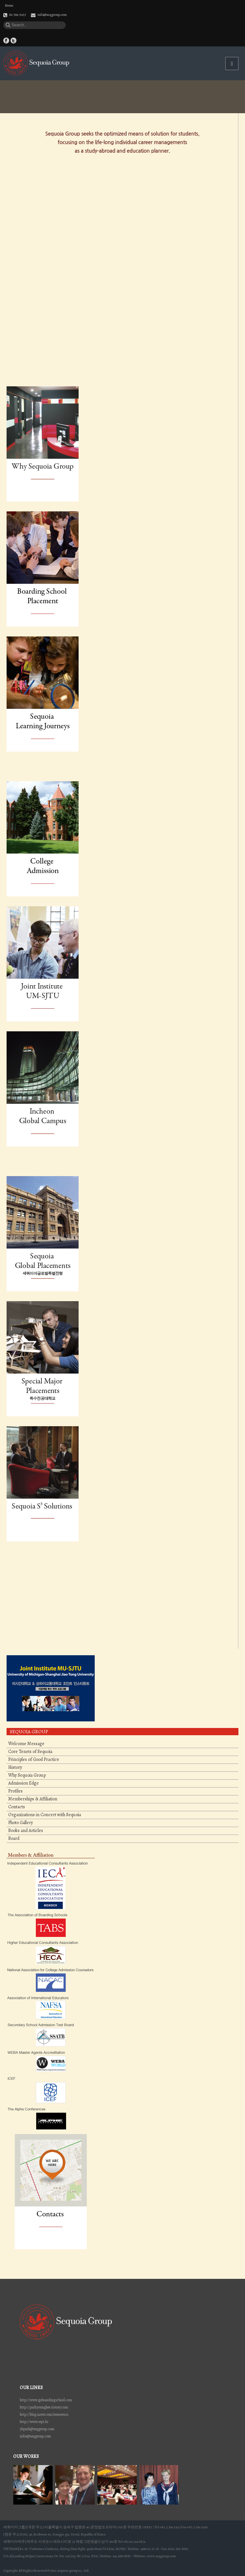 Image resolution: width=245 pixels, height=2576 pixels. I want to click on History, so click(15, 1767).